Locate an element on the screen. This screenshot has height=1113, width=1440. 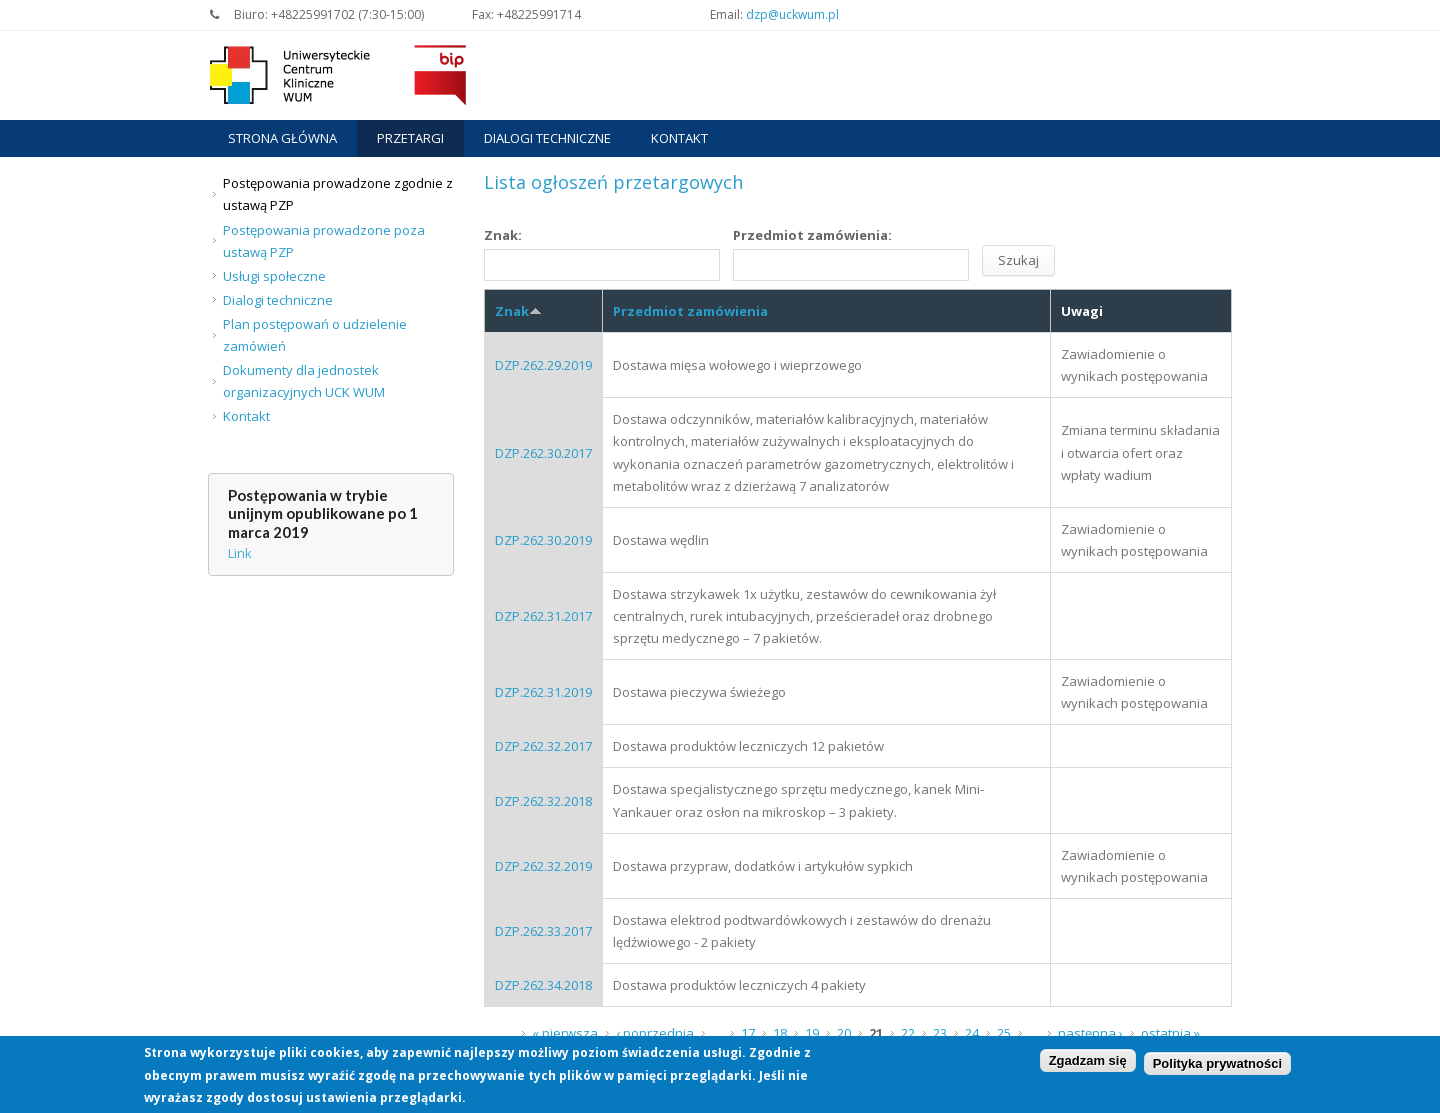
22 is located at coordinates (908, 1033).